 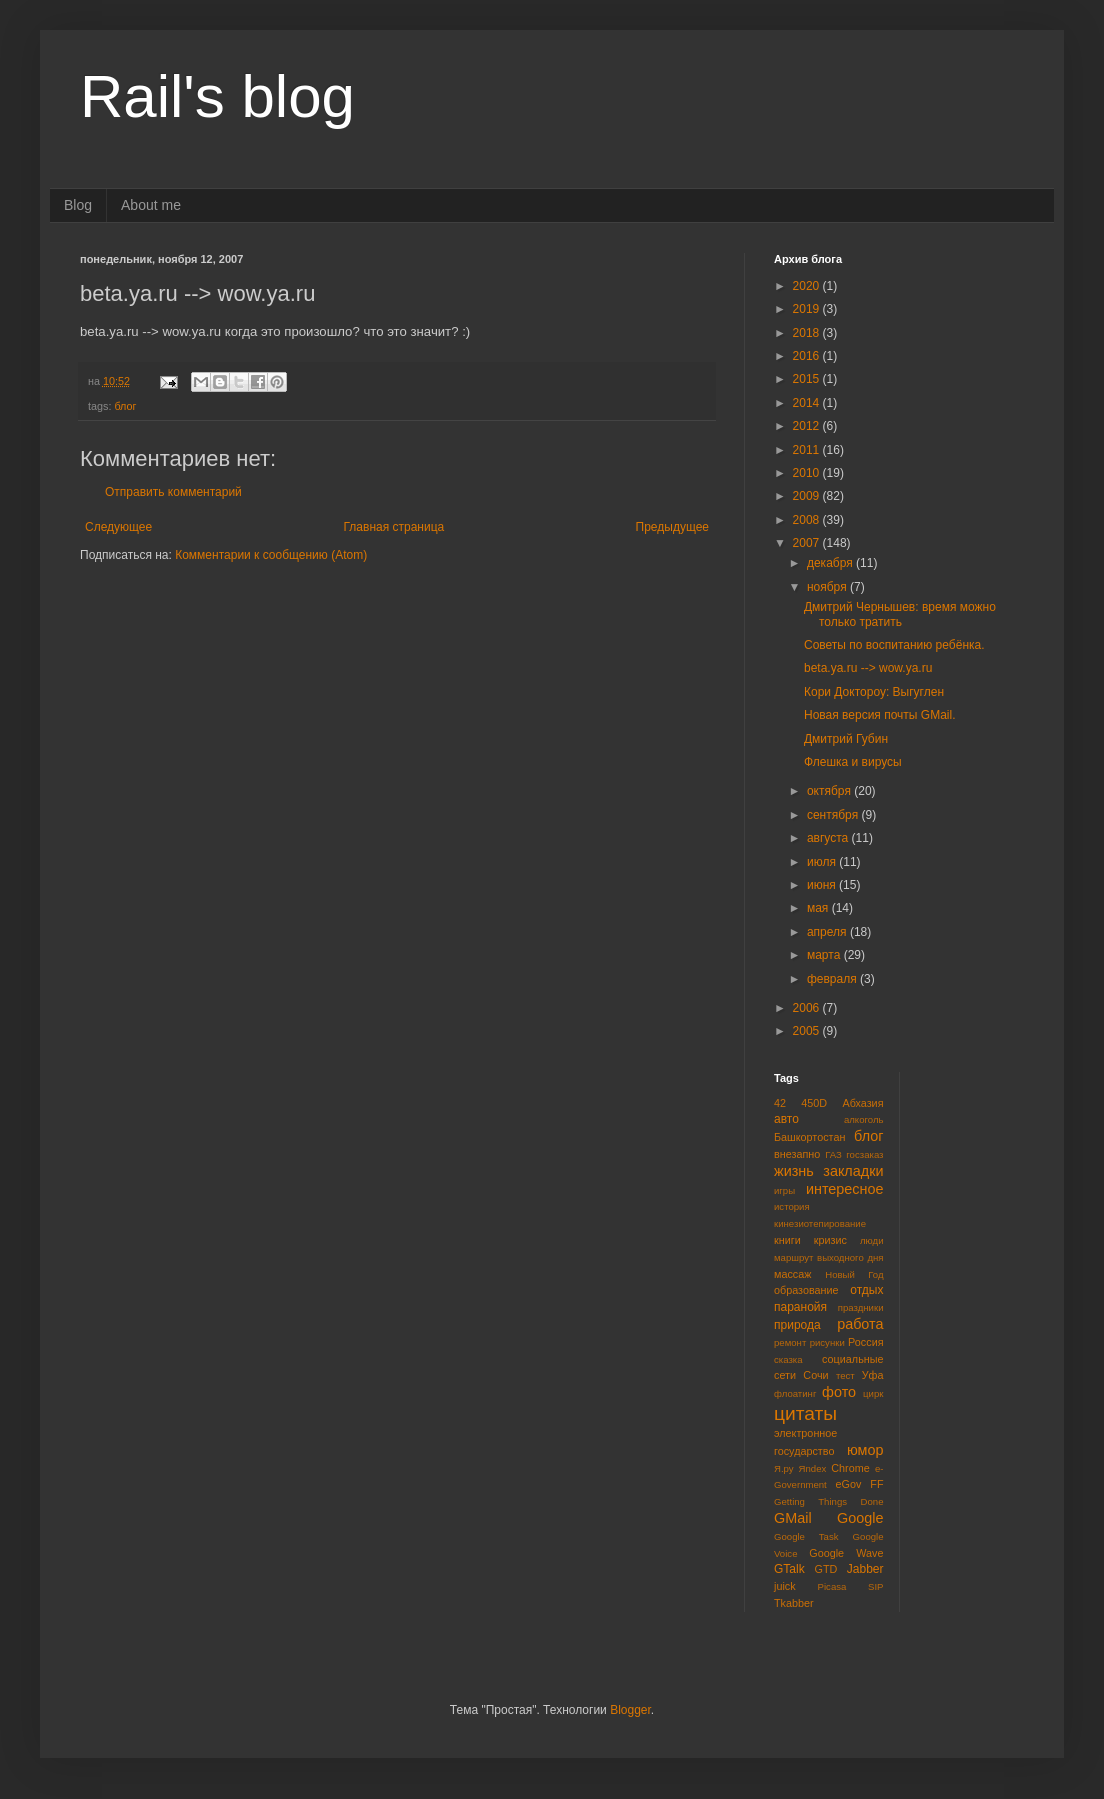 What do you see at coordinates (872, 1240) in the screenshot?
I see `люди` at bounding box center [872, 1240].